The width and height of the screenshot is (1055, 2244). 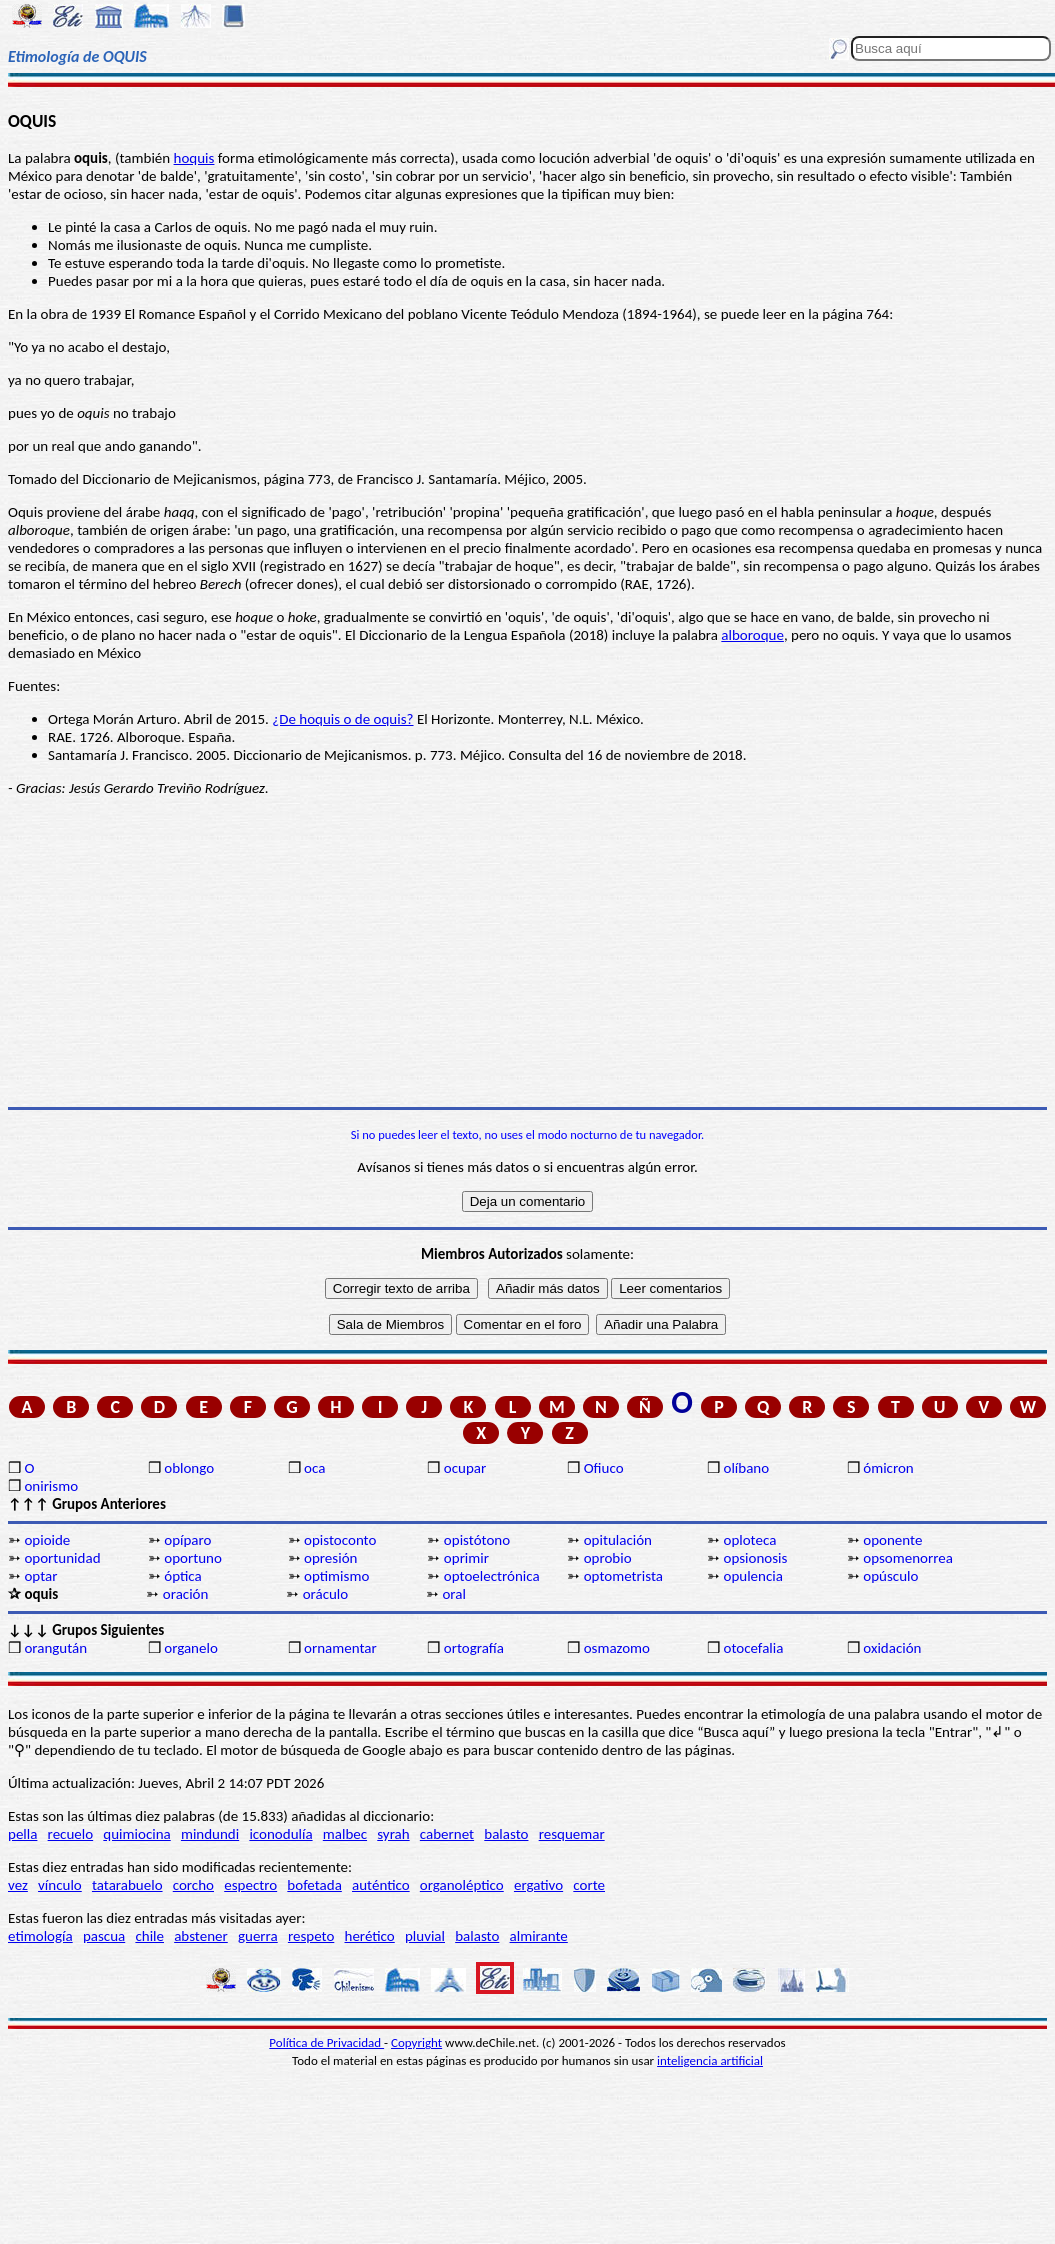 I want to click on oponente, so click(x=892, y=1540).